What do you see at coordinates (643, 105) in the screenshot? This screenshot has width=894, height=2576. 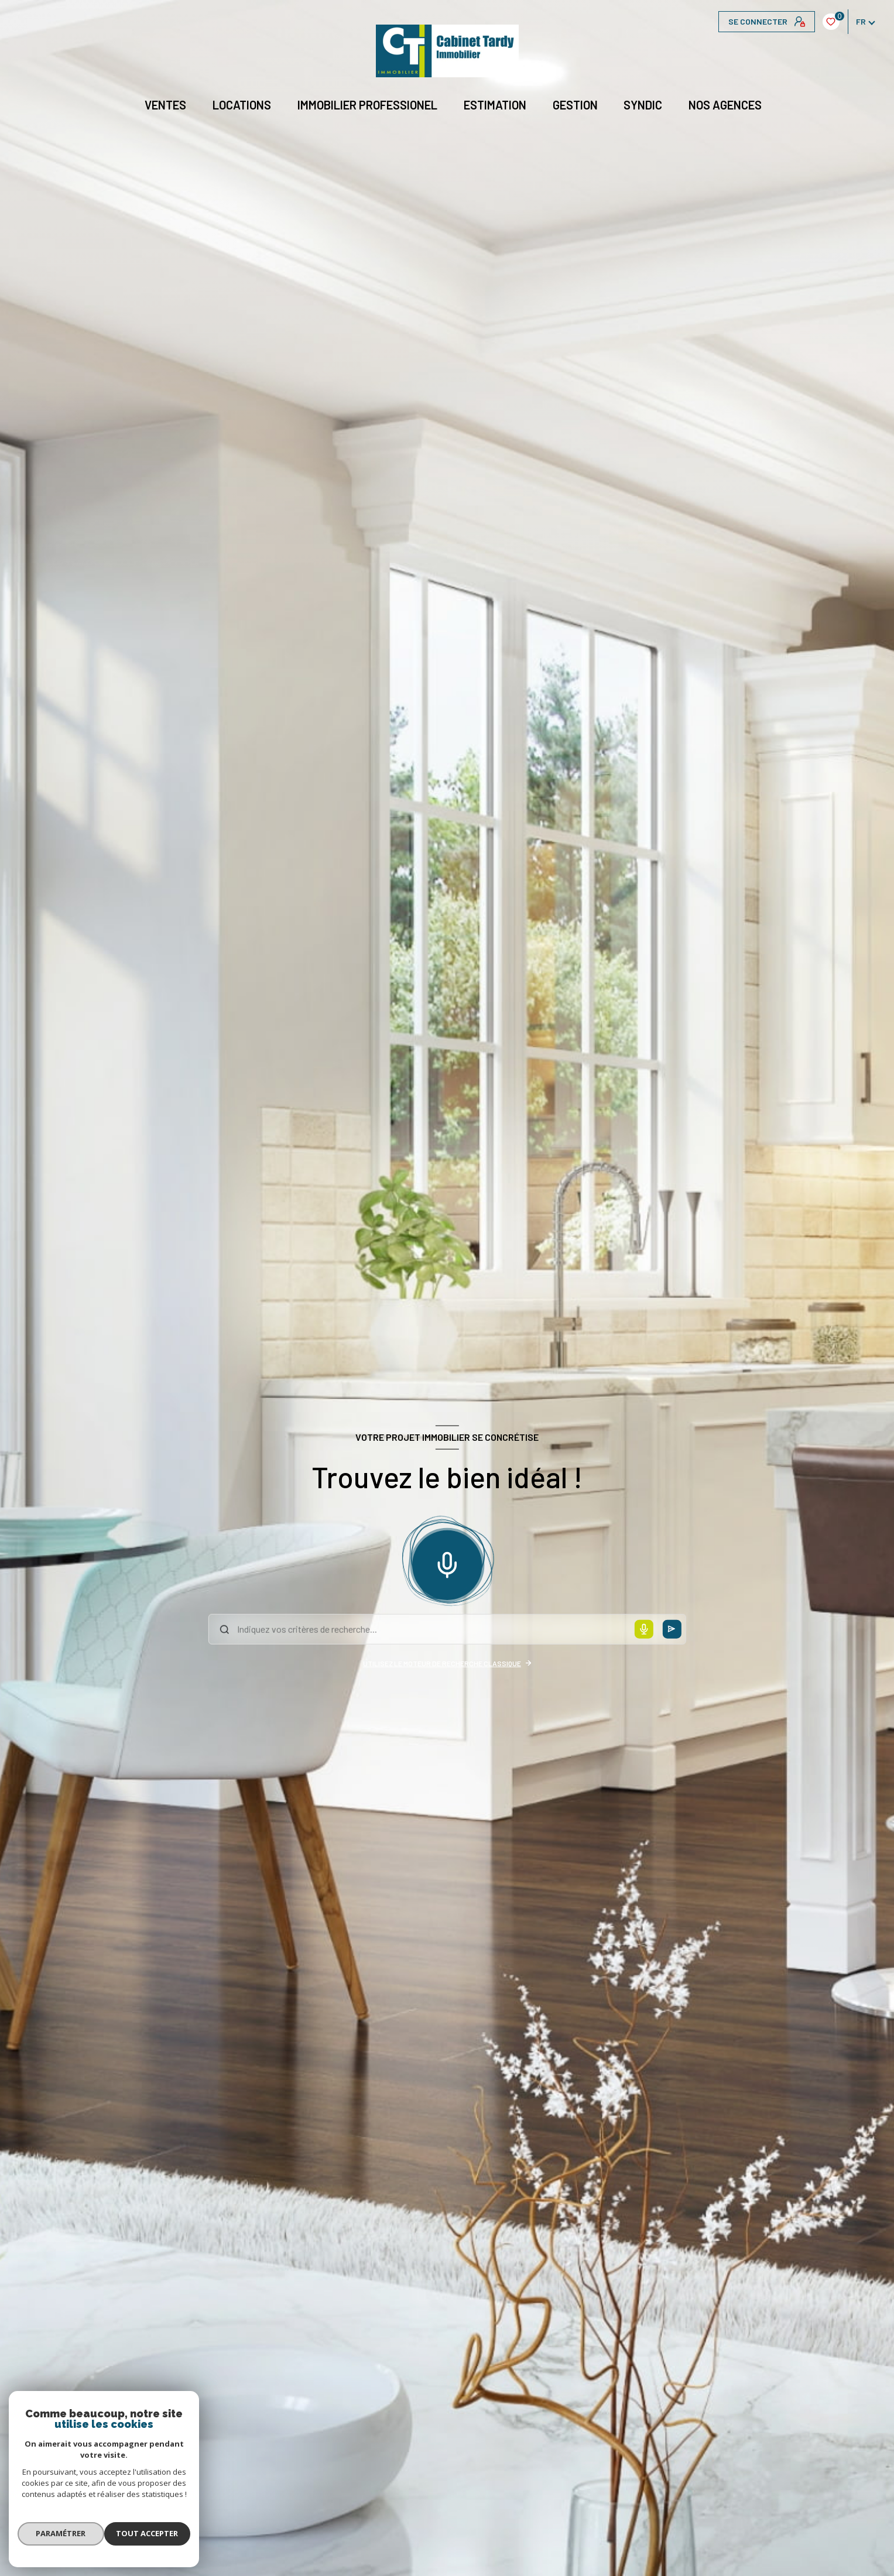 I see `Syndic` at bounding box center [643, 105].